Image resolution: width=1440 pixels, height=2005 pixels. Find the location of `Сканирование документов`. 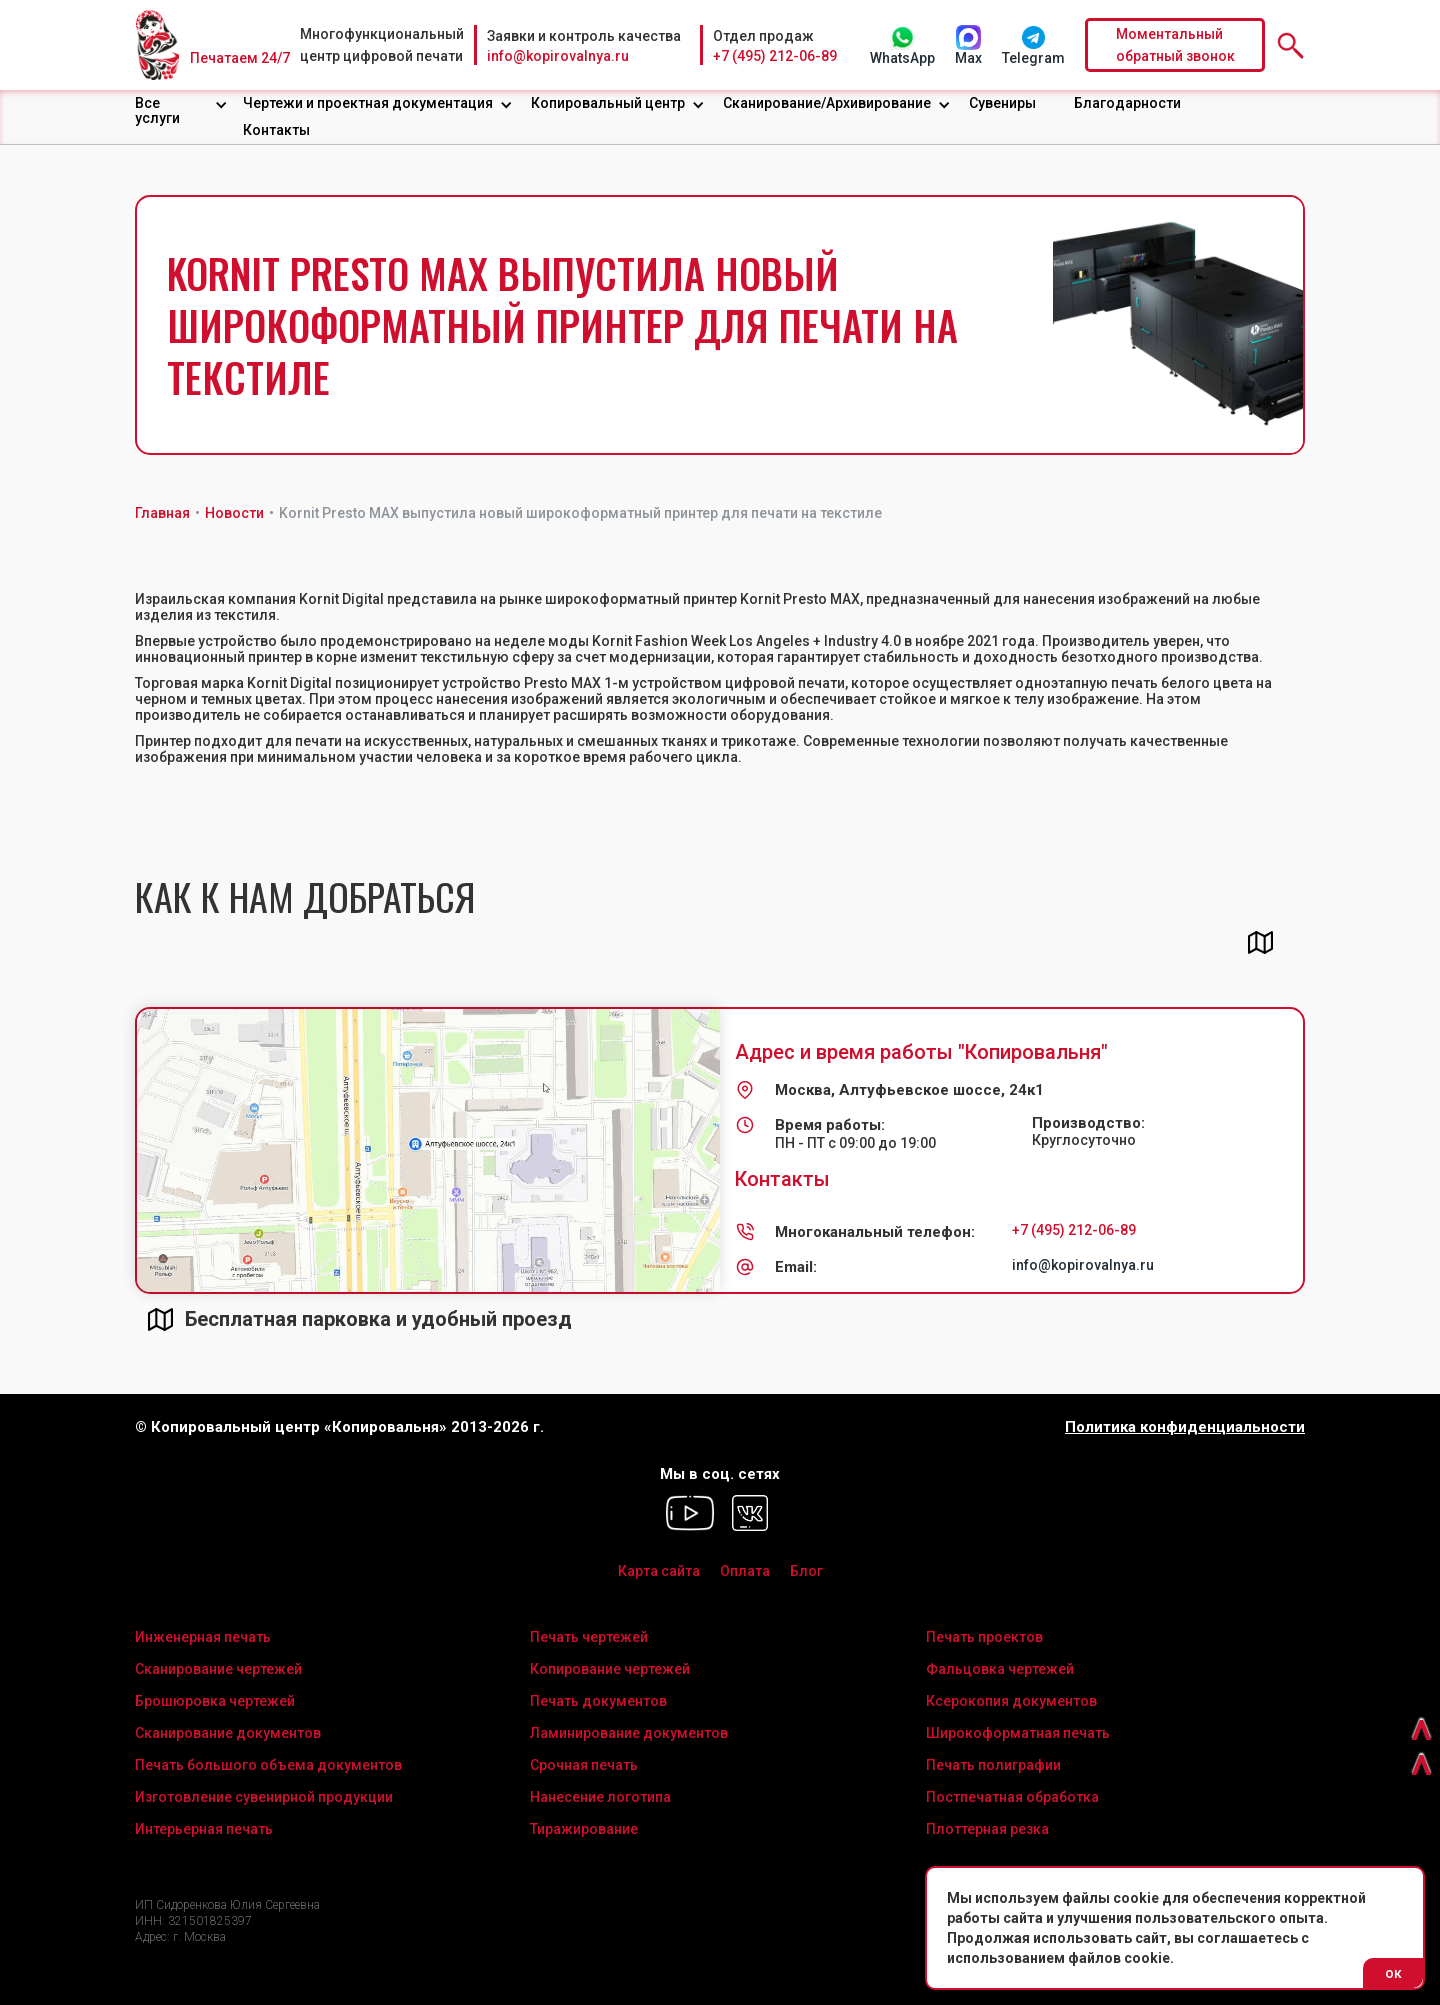

Сканирование документов is located at coordinates (228, 1733).